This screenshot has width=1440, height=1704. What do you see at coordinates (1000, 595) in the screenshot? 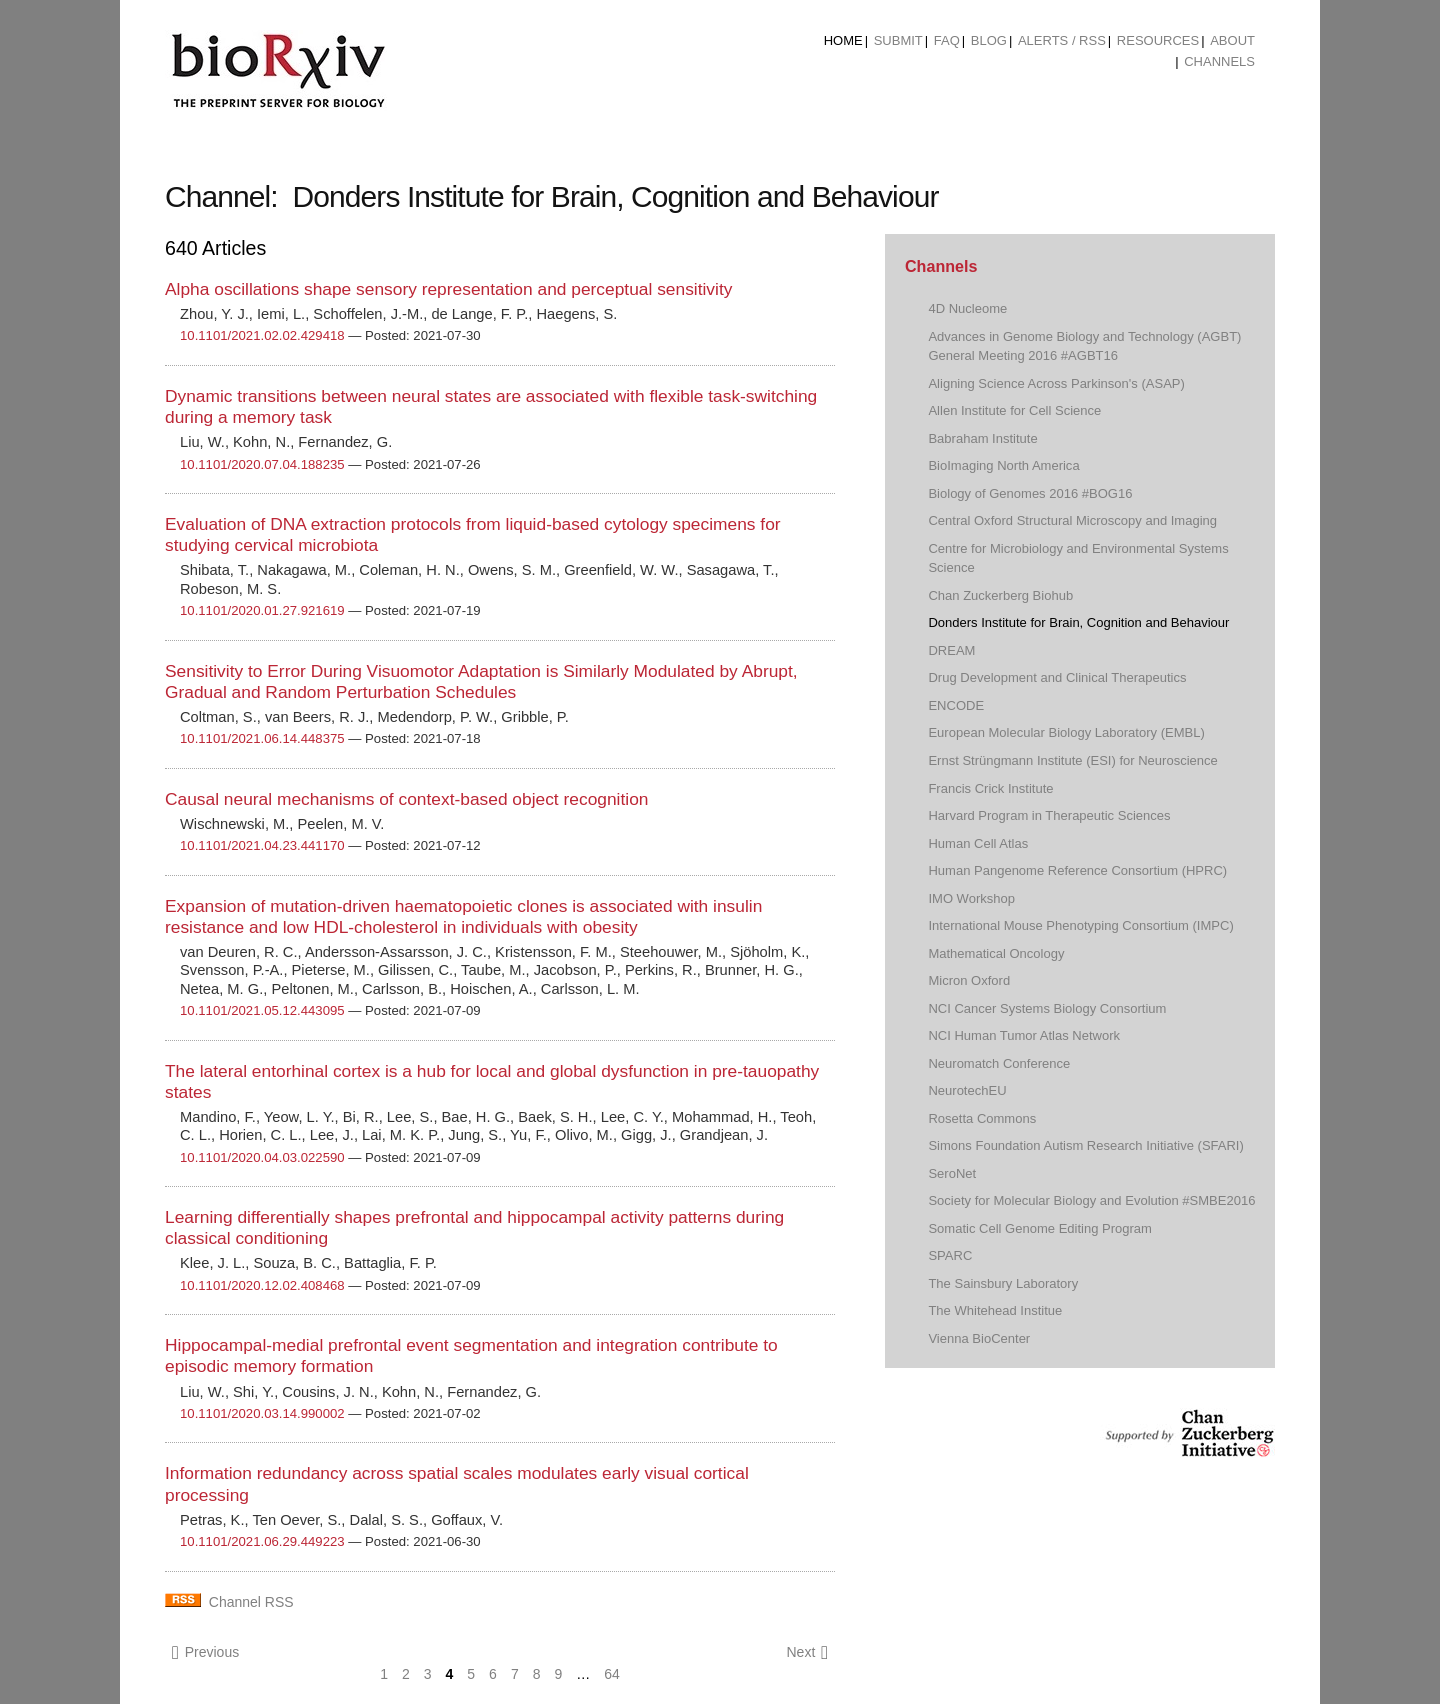
I see `Chan Zuckerberg Biohub` at bounding box center [1000, 595].